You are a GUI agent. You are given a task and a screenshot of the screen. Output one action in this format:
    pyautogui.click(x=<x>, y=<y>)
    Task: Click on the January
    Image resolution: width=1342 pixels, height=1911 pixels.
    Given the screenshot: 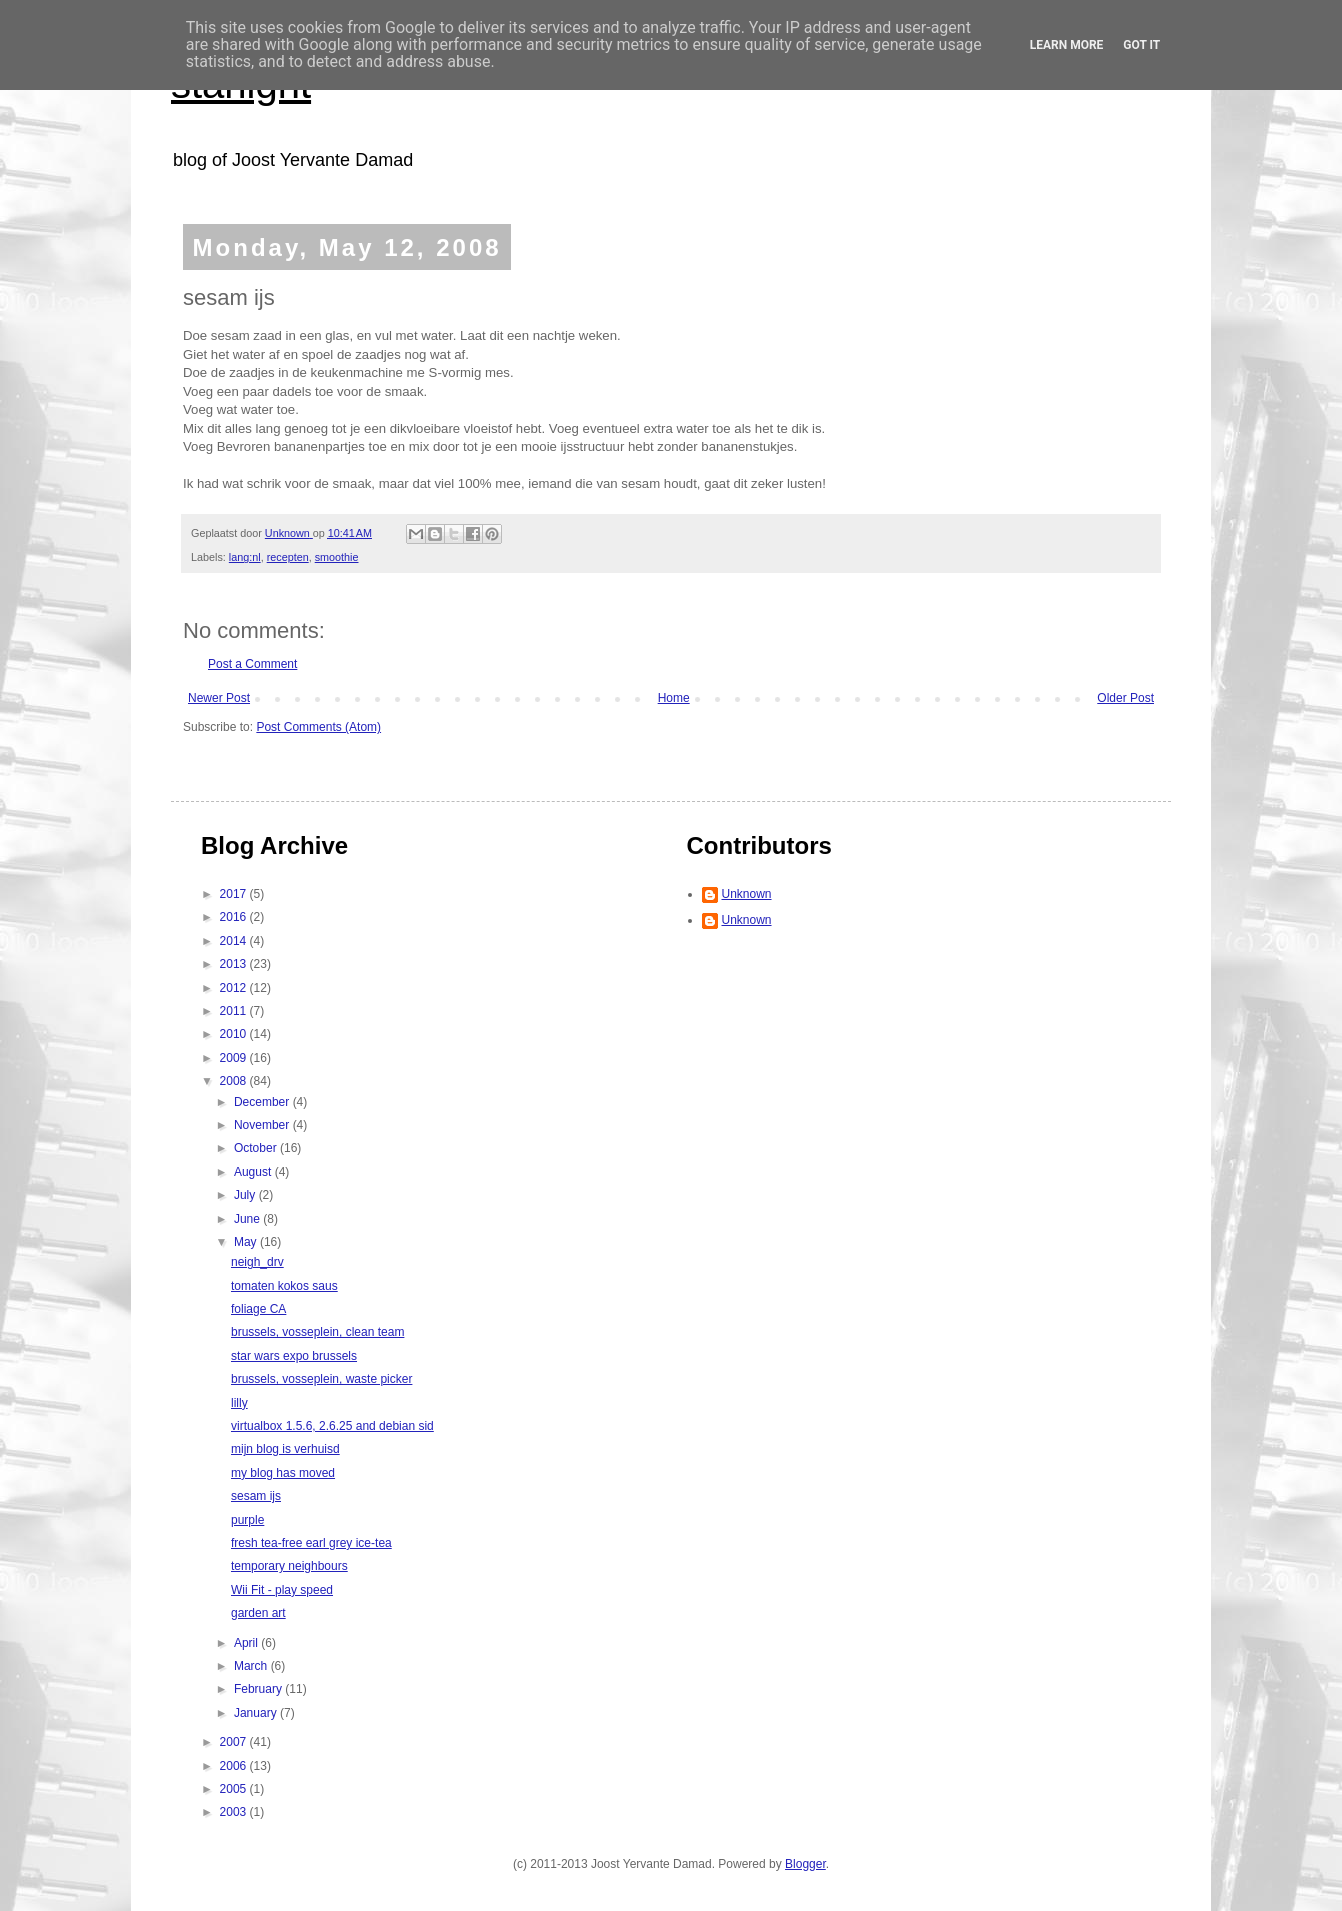 What is the action you would take?
    pyautogui.click(x=257, y=1713)
    